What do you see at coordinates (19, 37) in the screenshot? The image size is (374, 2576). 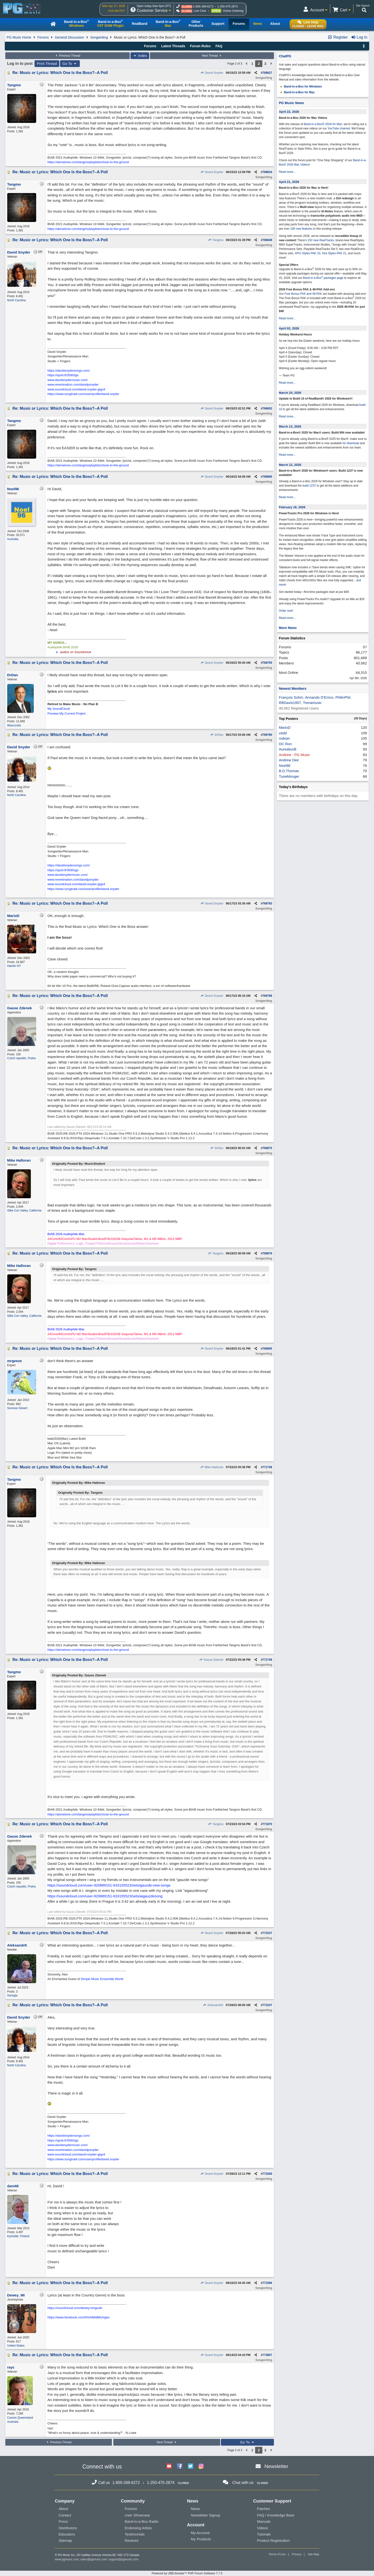 I see `PG Music Home` at bounding box center [19, 37].